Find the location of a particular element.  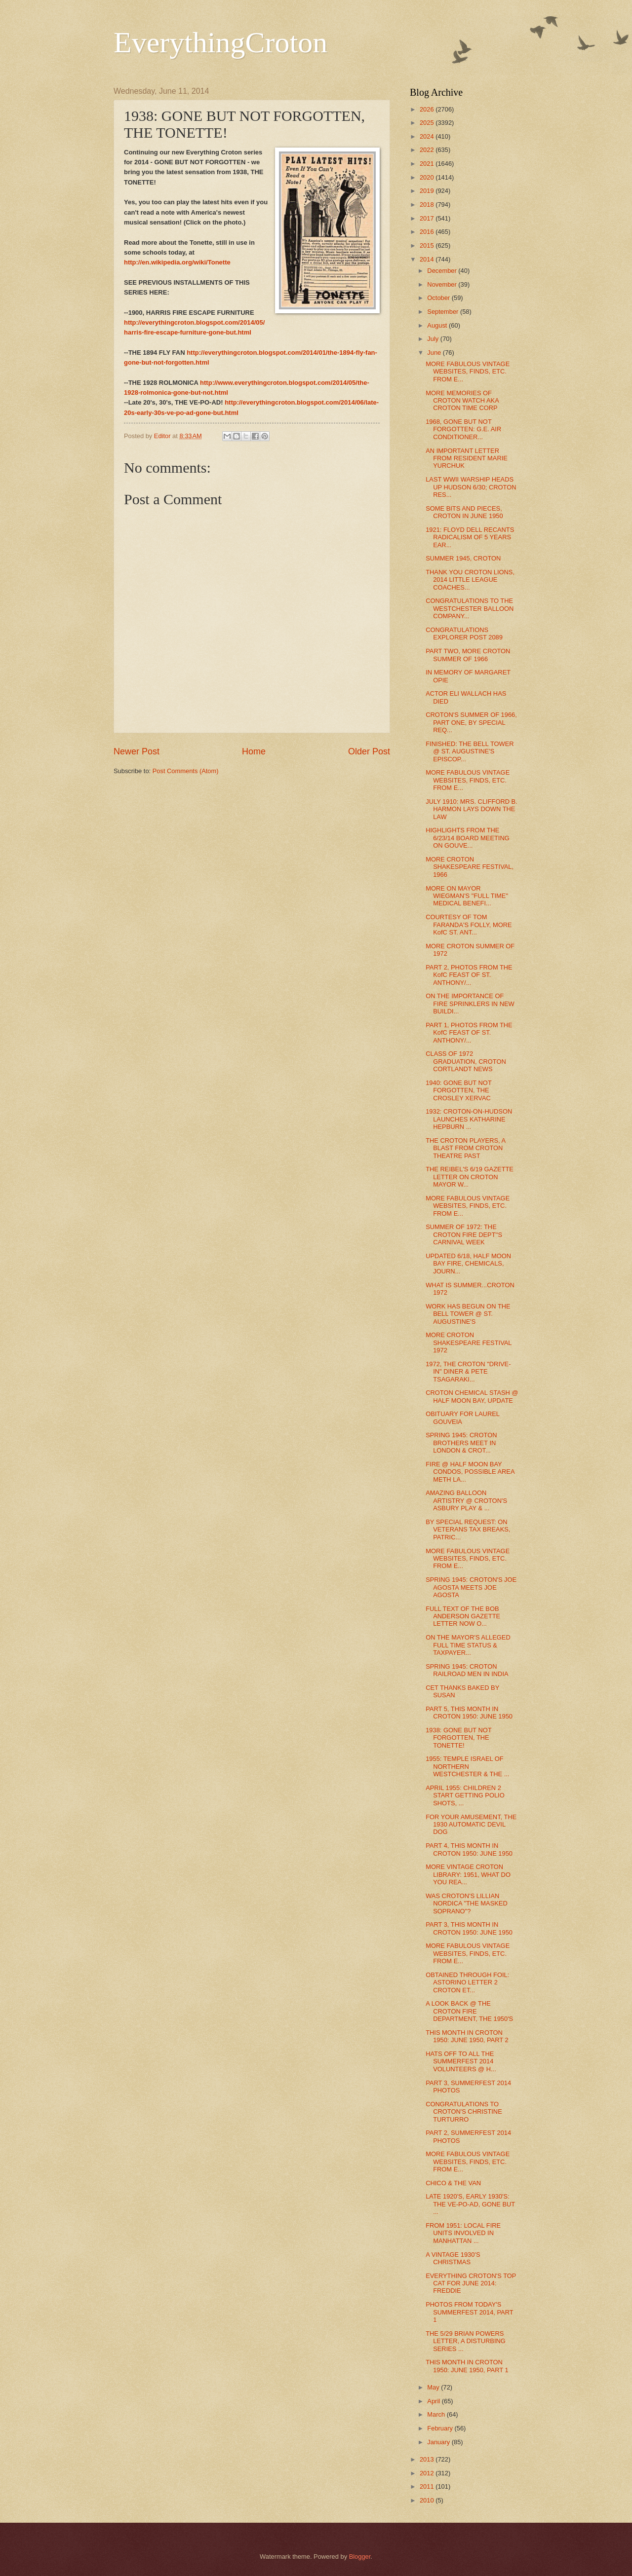

SUMMER OF 1972: THE CROTON FIRE DEPT''S CARNIVAL WEEK is located at coordinates (464, 1234).